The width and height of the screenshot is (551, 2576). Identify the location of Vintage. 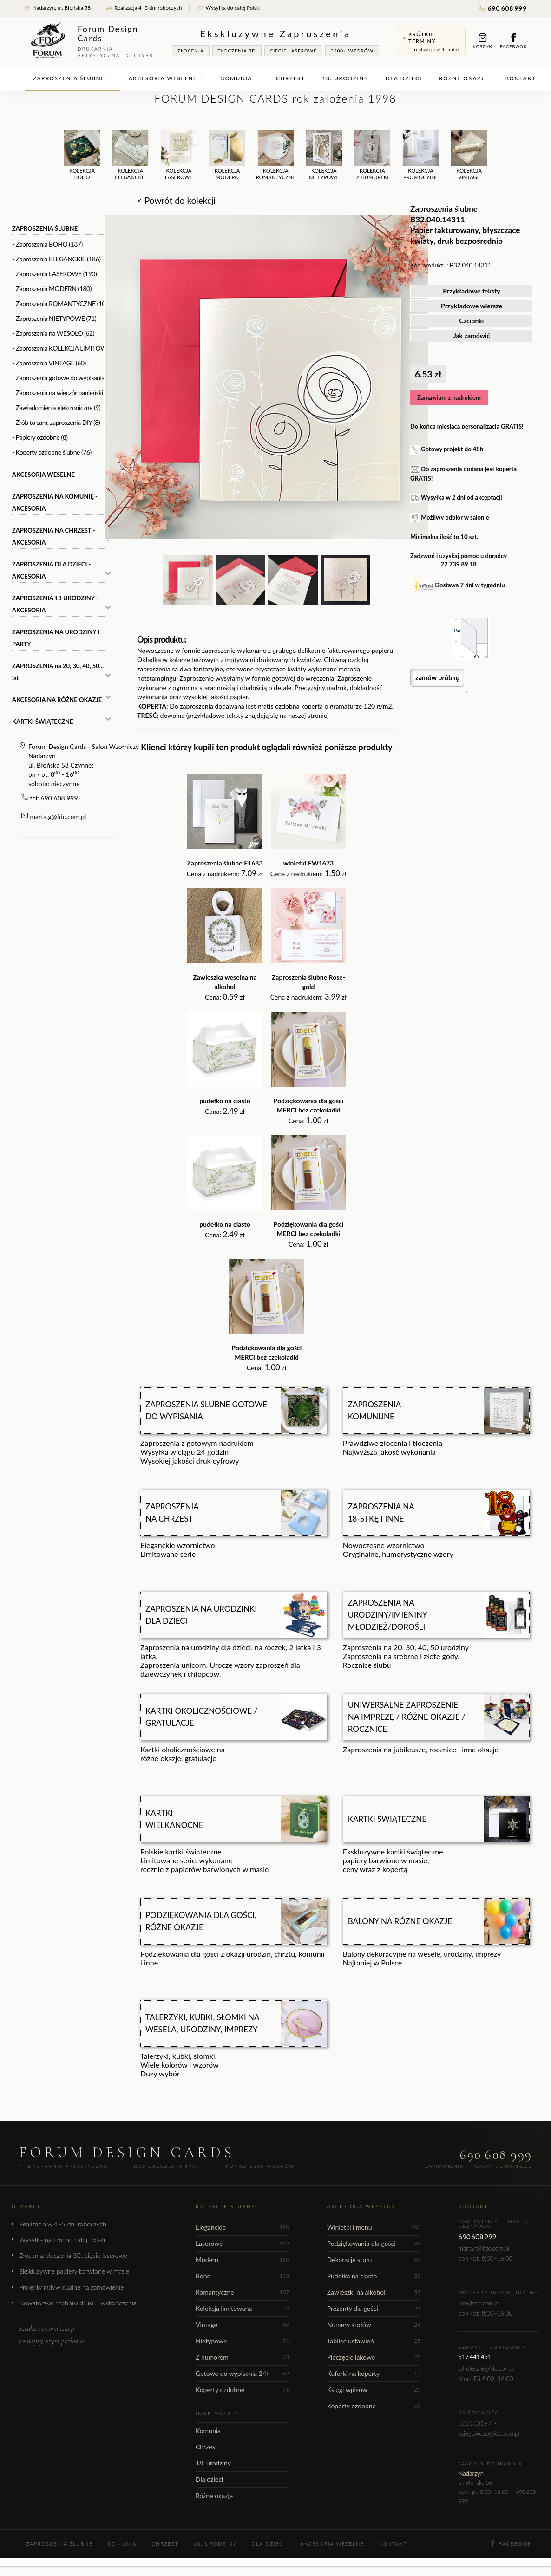
(242, 2325).